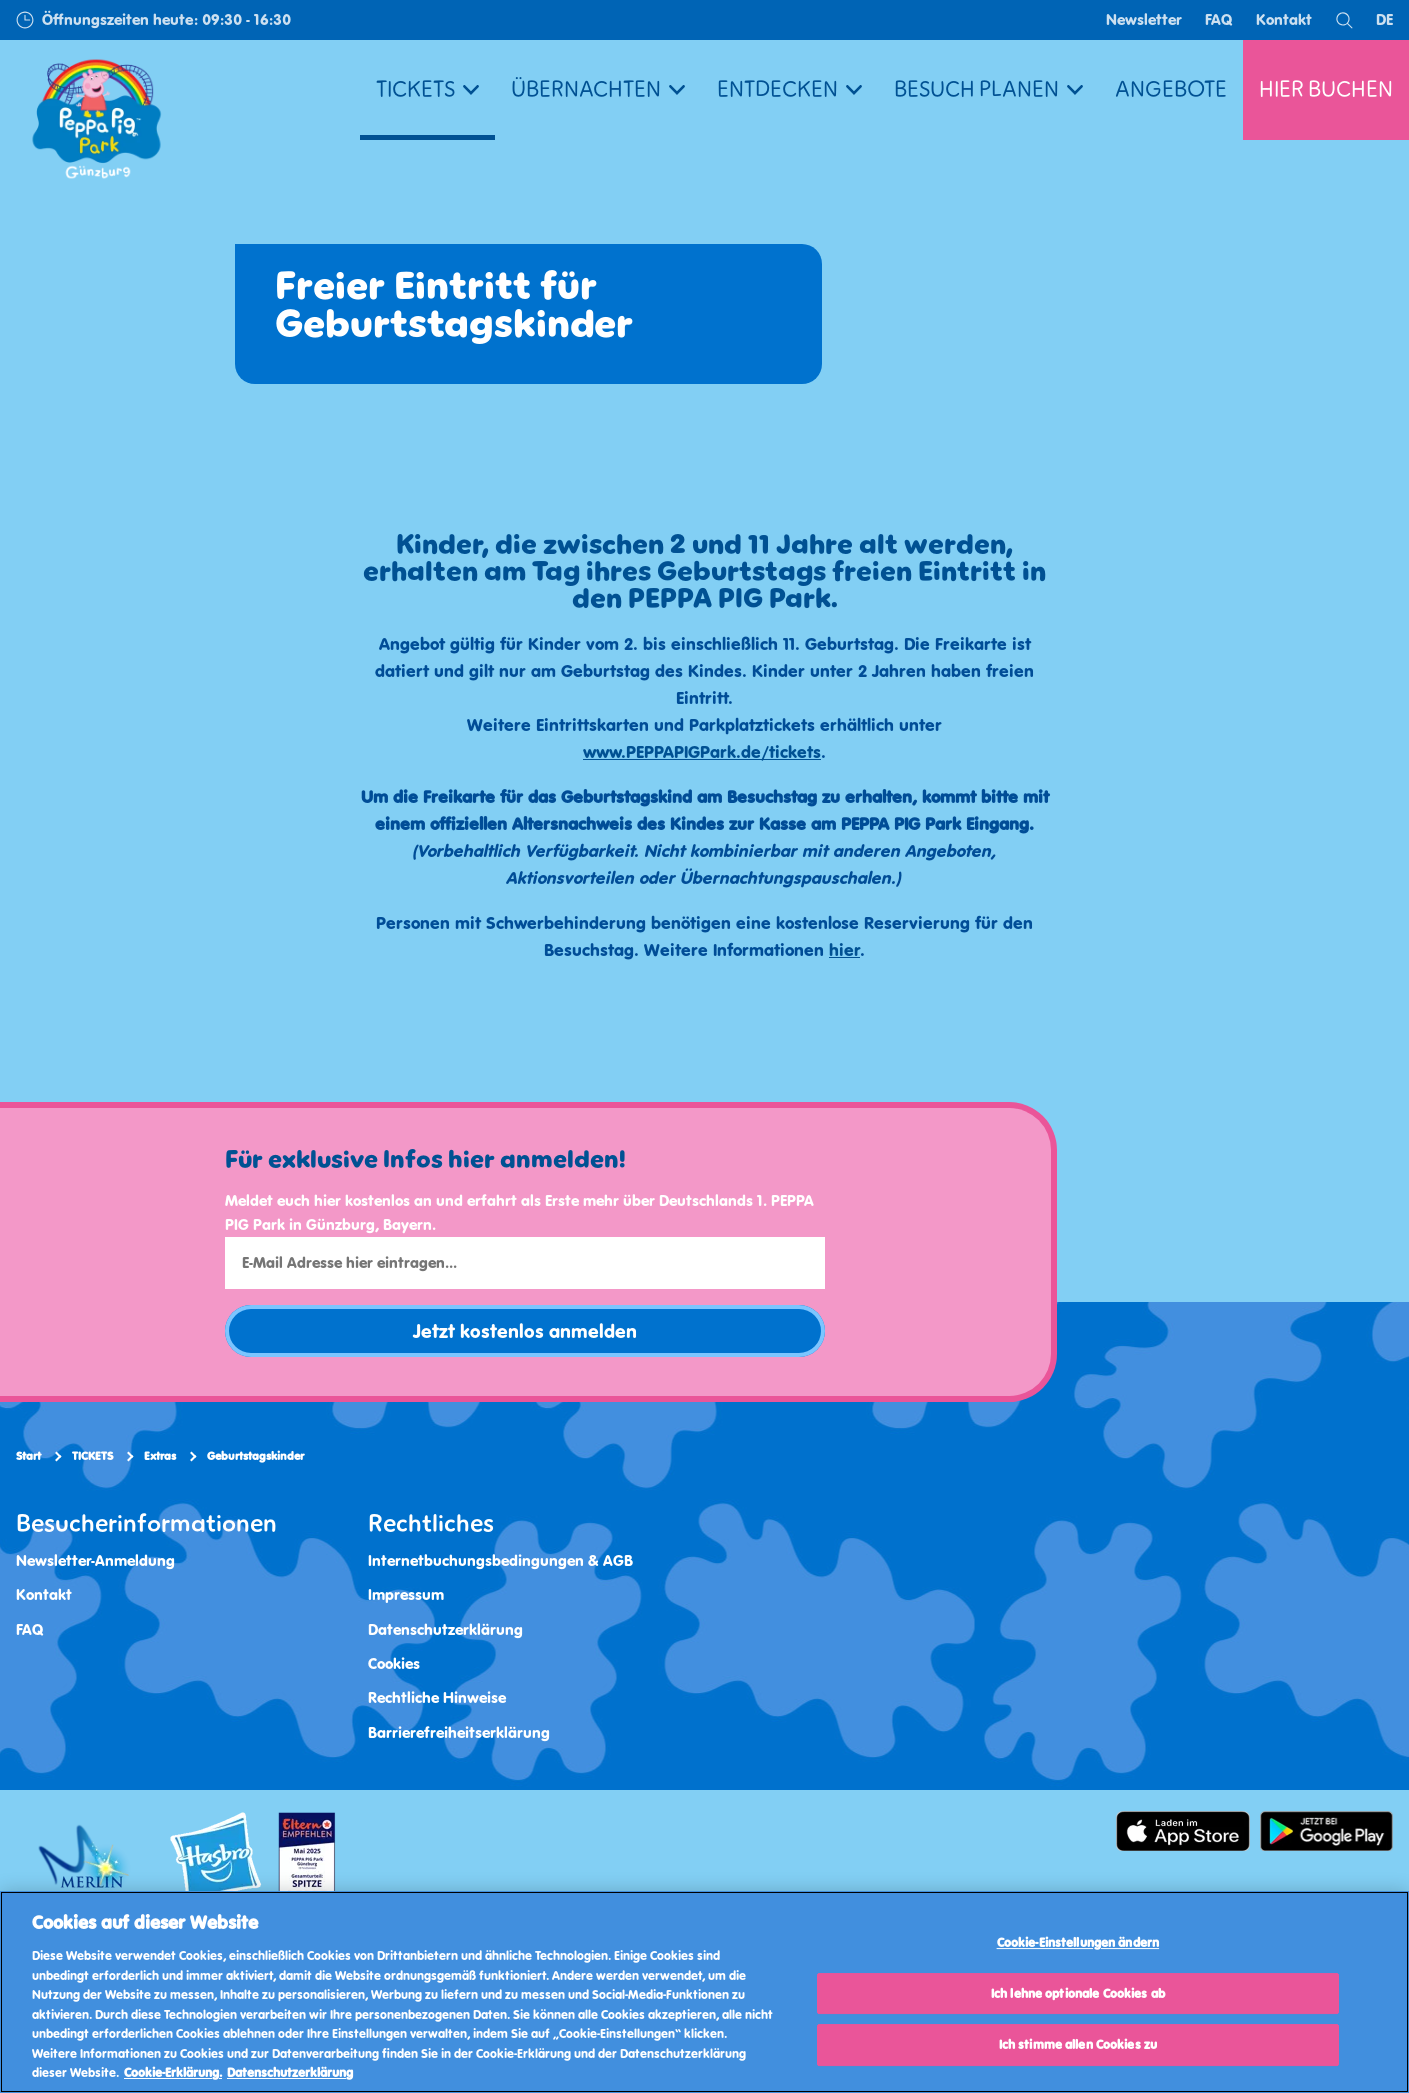  I want to click on Rechtliche Hinweise, so click(437, 1697).